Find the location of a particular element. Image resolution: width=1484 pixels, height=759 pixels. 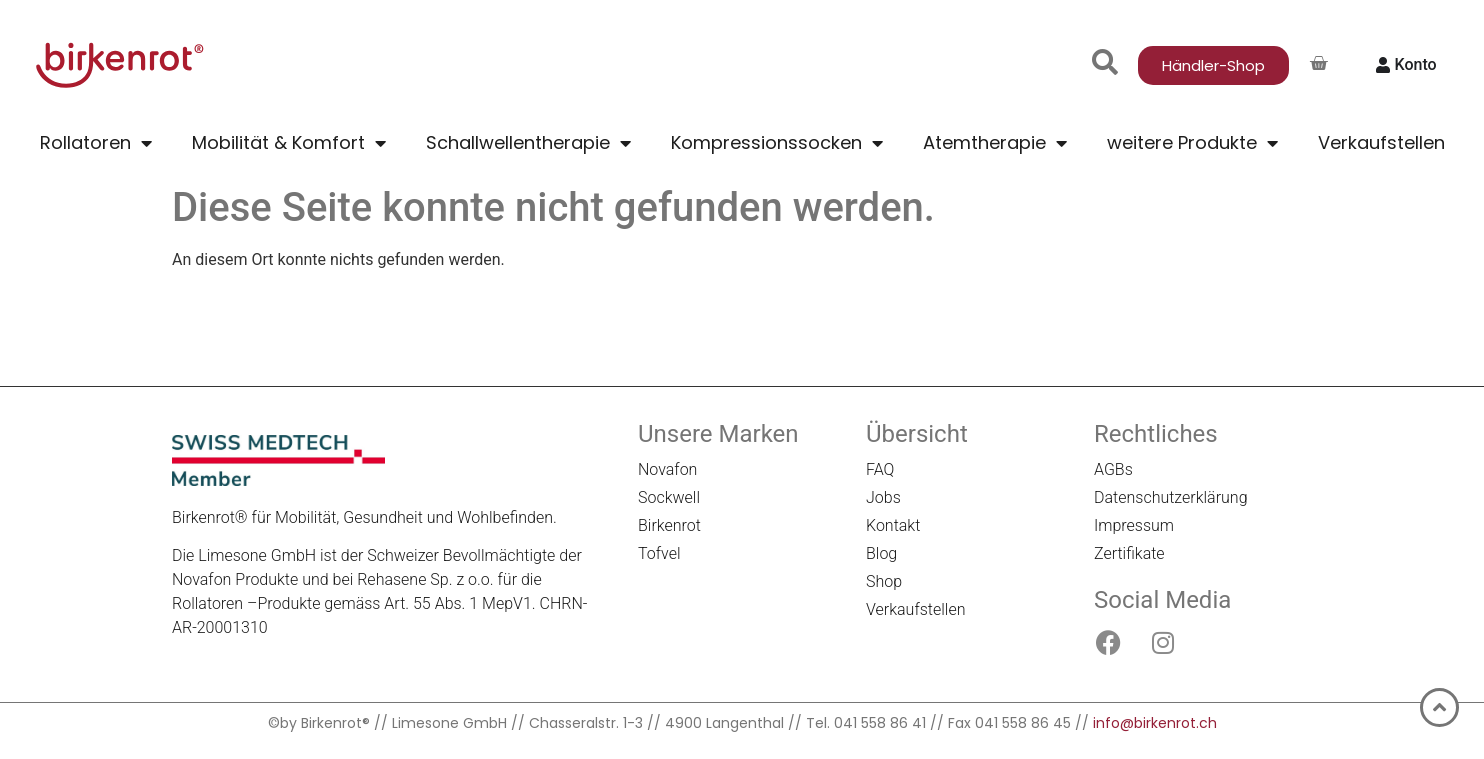

Atemtherapie is located at coordinates (995, 143).